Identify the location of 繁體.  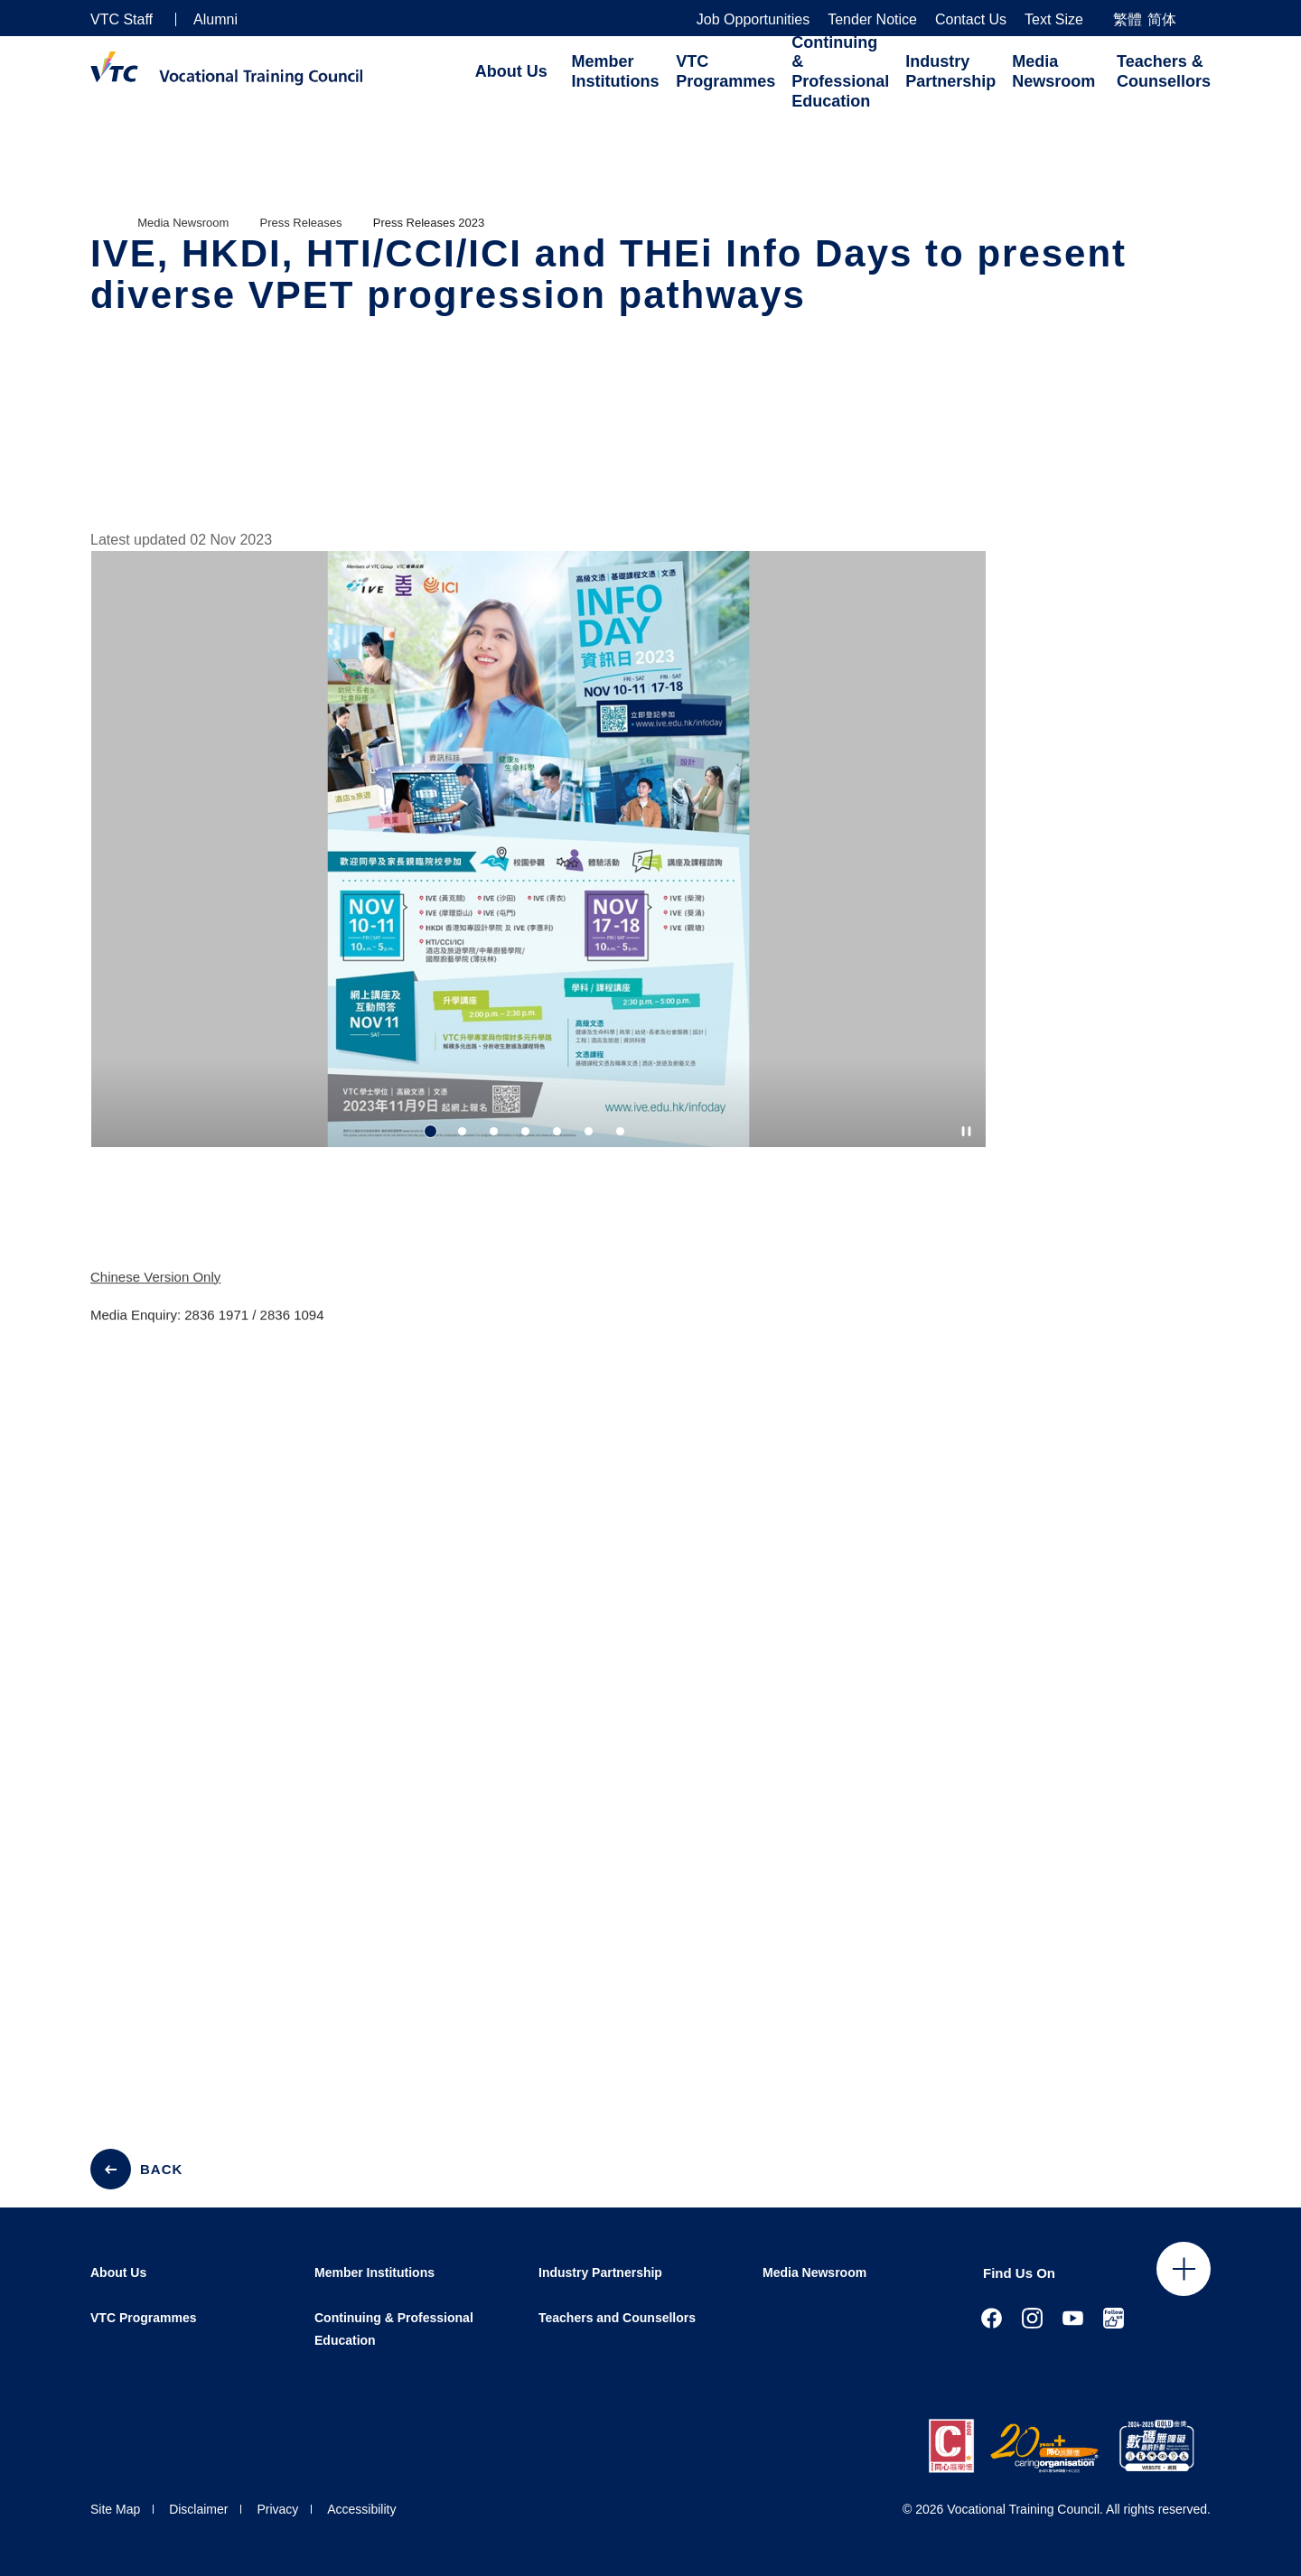
(1127, 19).